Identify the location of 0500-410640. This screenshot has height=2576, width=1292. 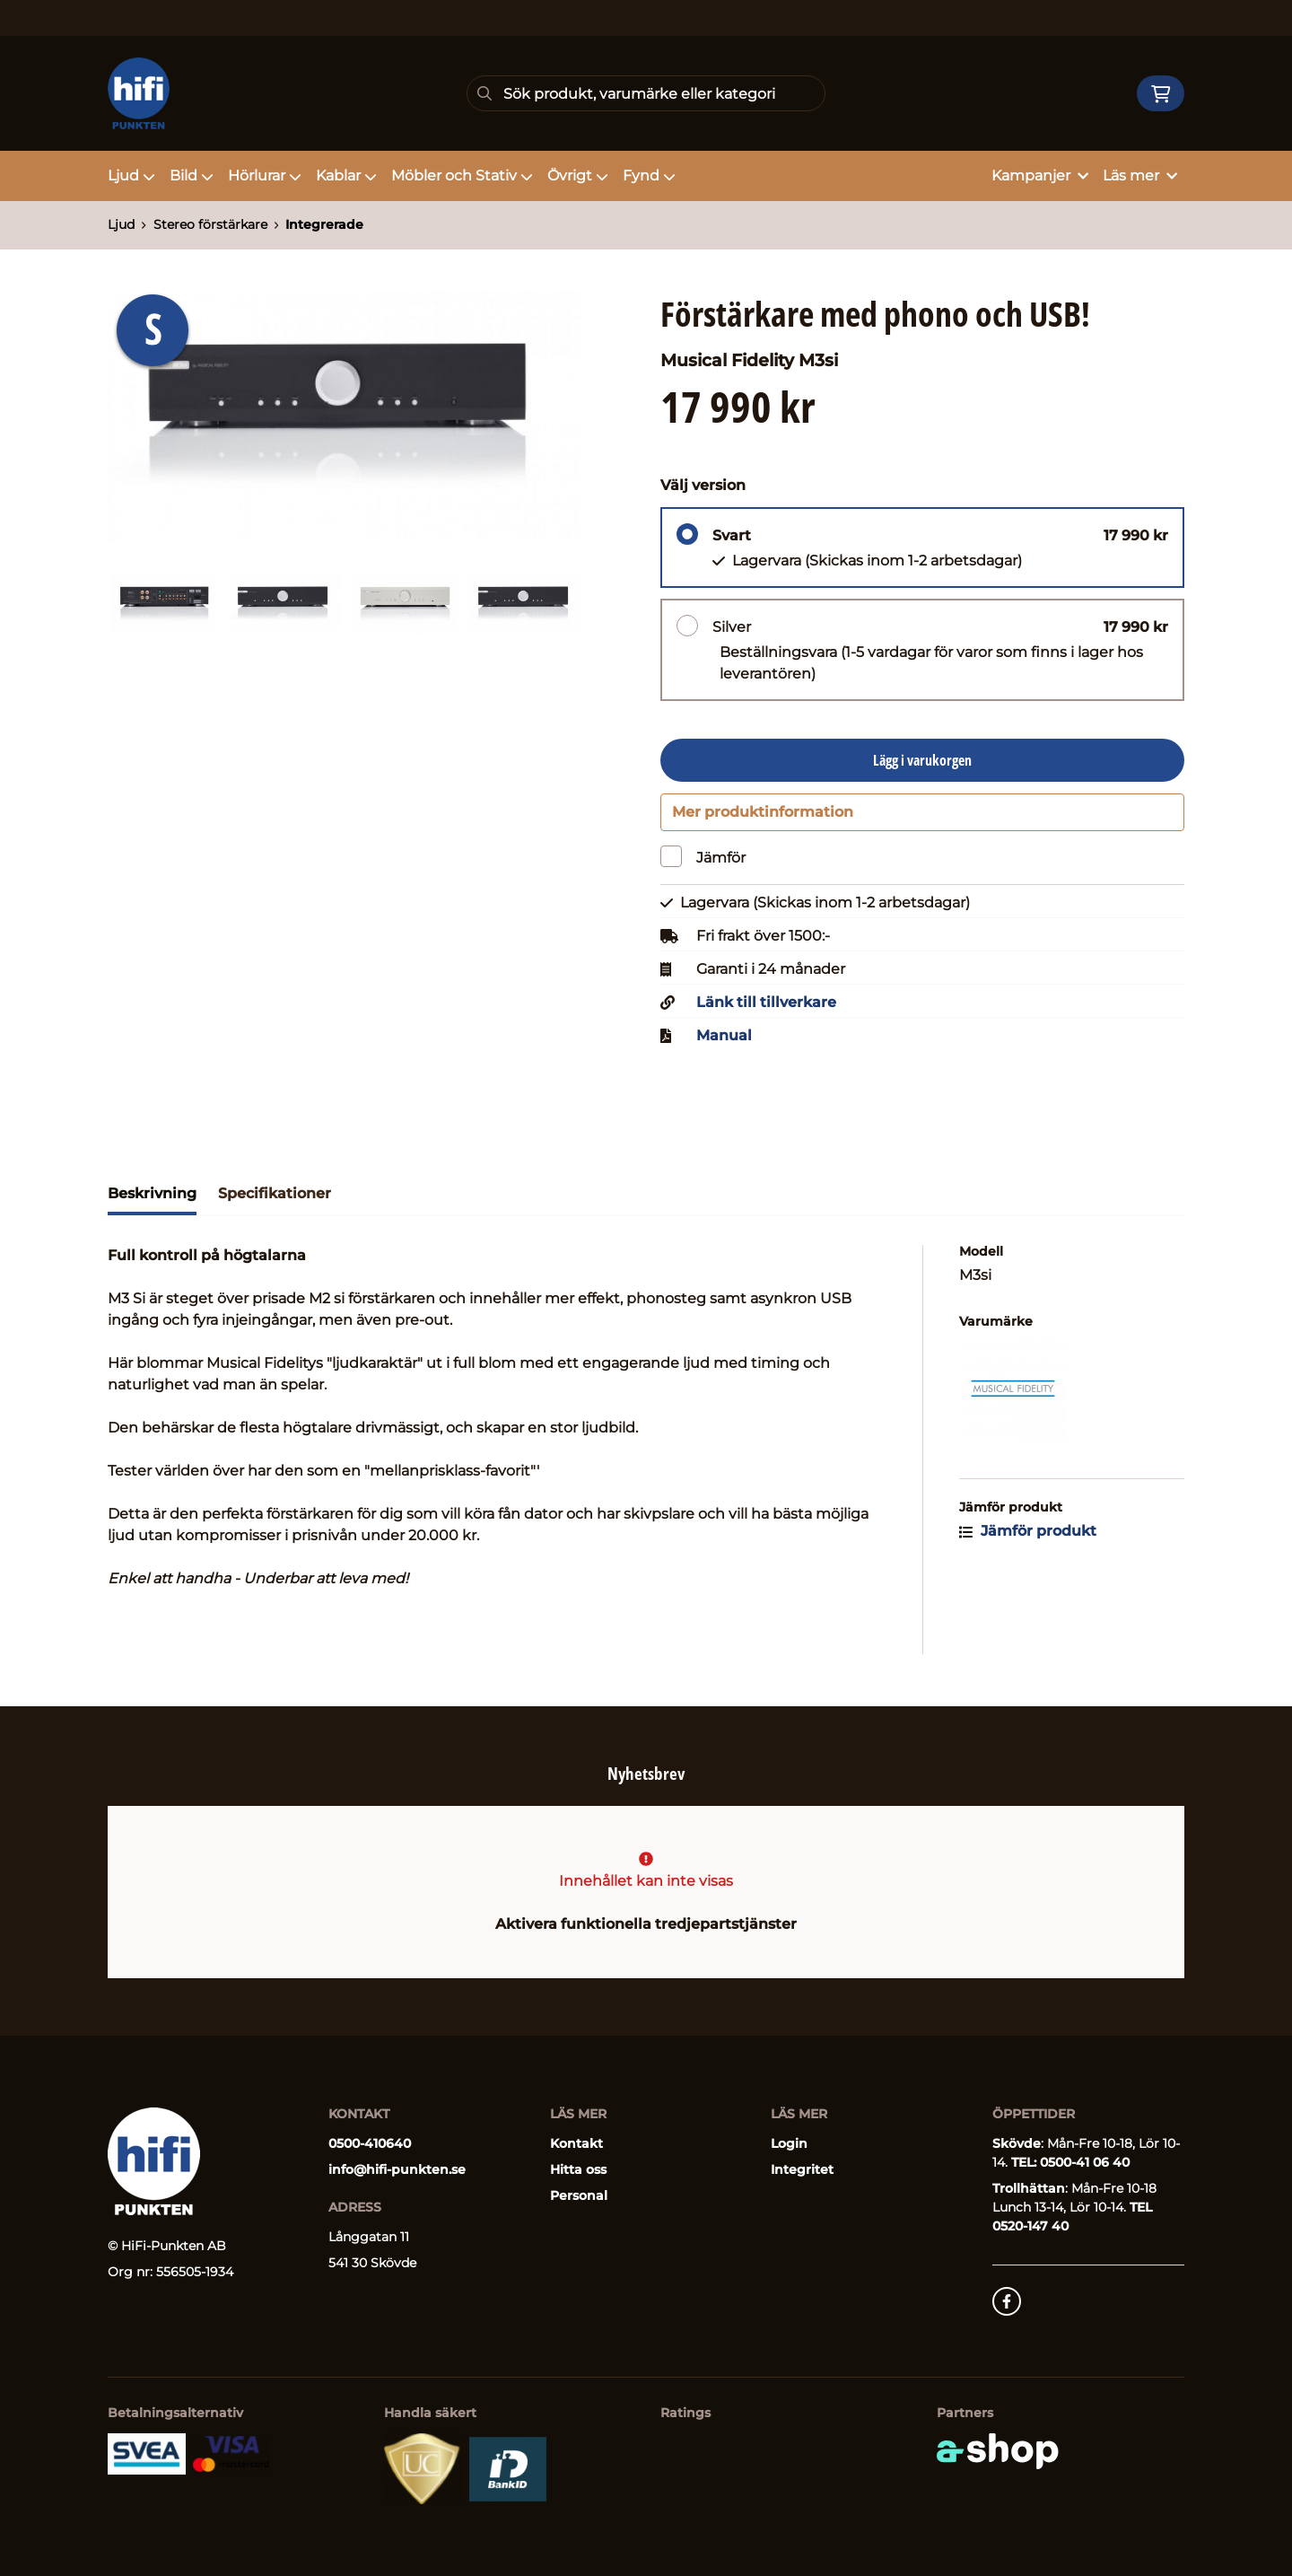
(369, 2143).